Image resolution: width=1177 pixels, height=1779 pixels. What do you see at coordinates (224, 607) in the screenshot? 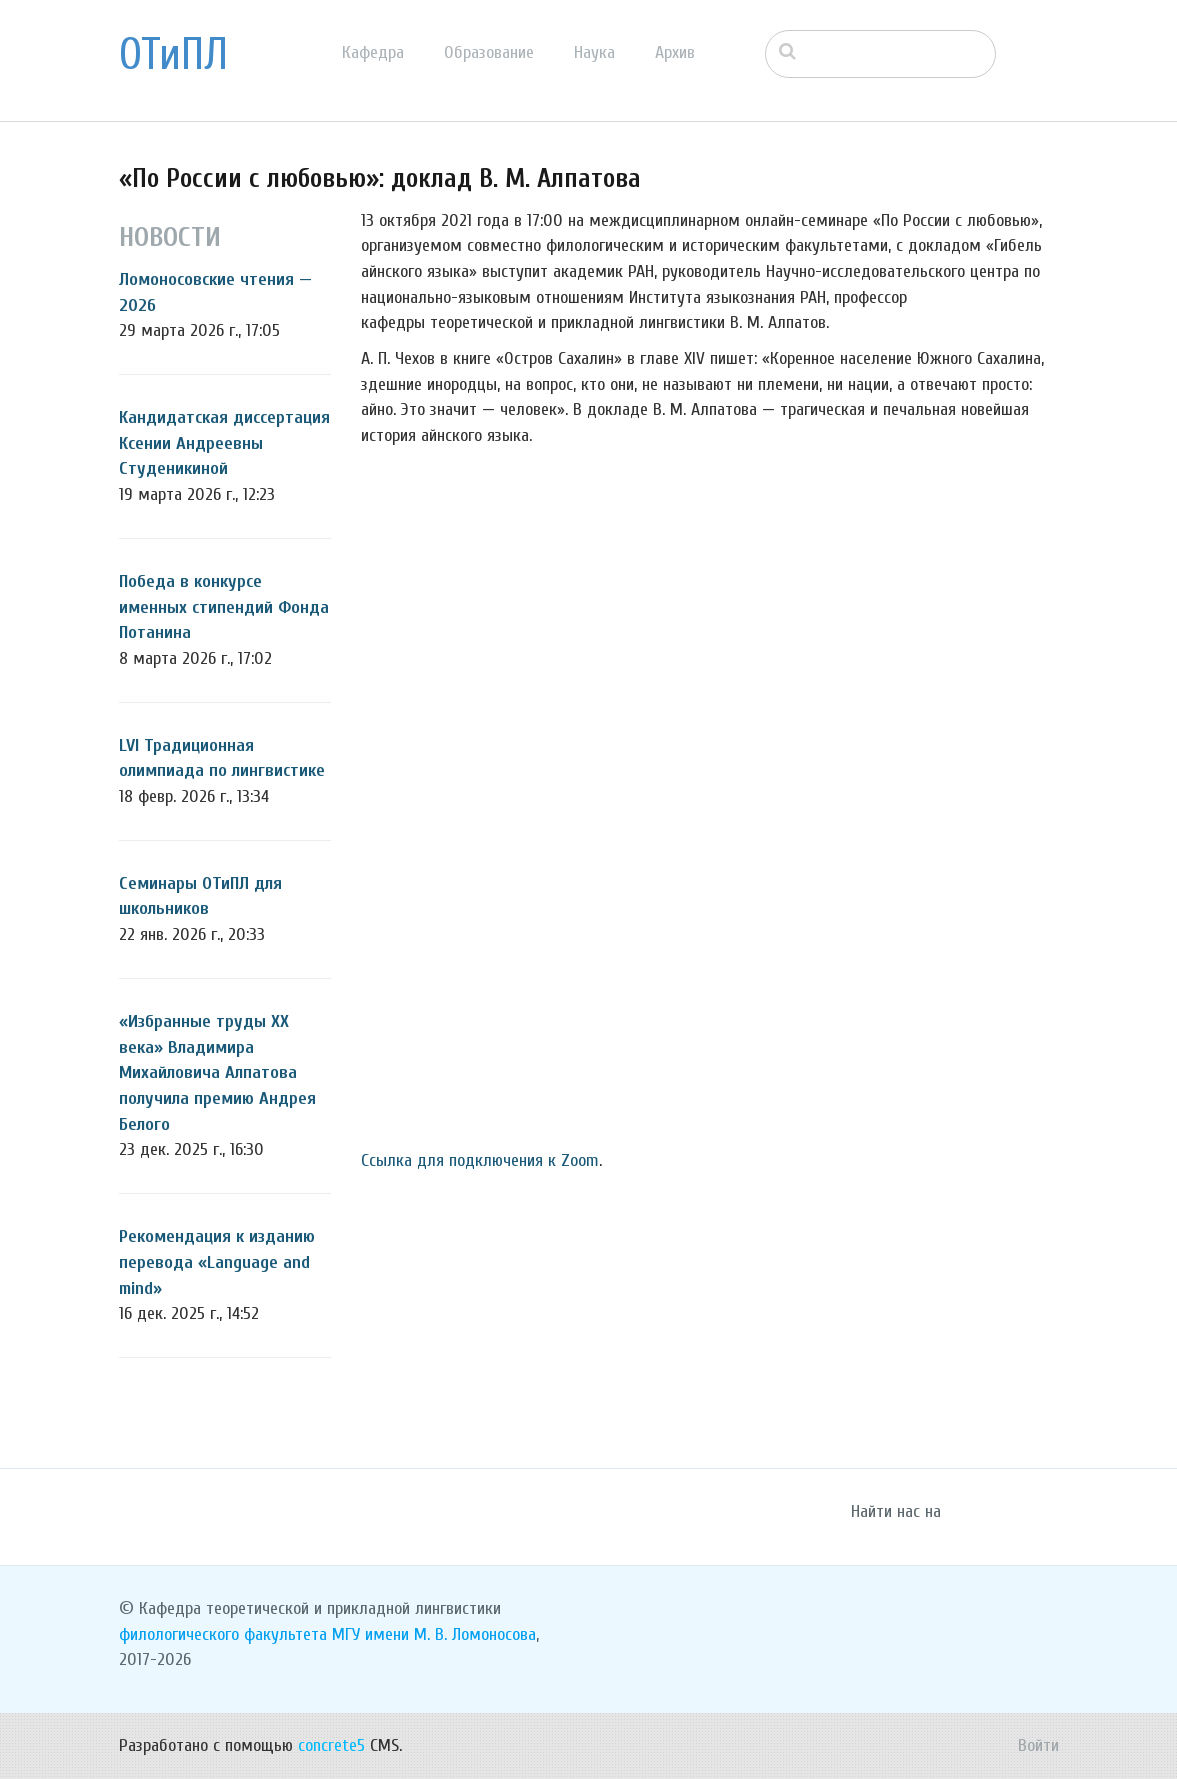
I see `Победа в конкурсе именных стипендий Фонда Потанина` at bounding box center [224, 607].